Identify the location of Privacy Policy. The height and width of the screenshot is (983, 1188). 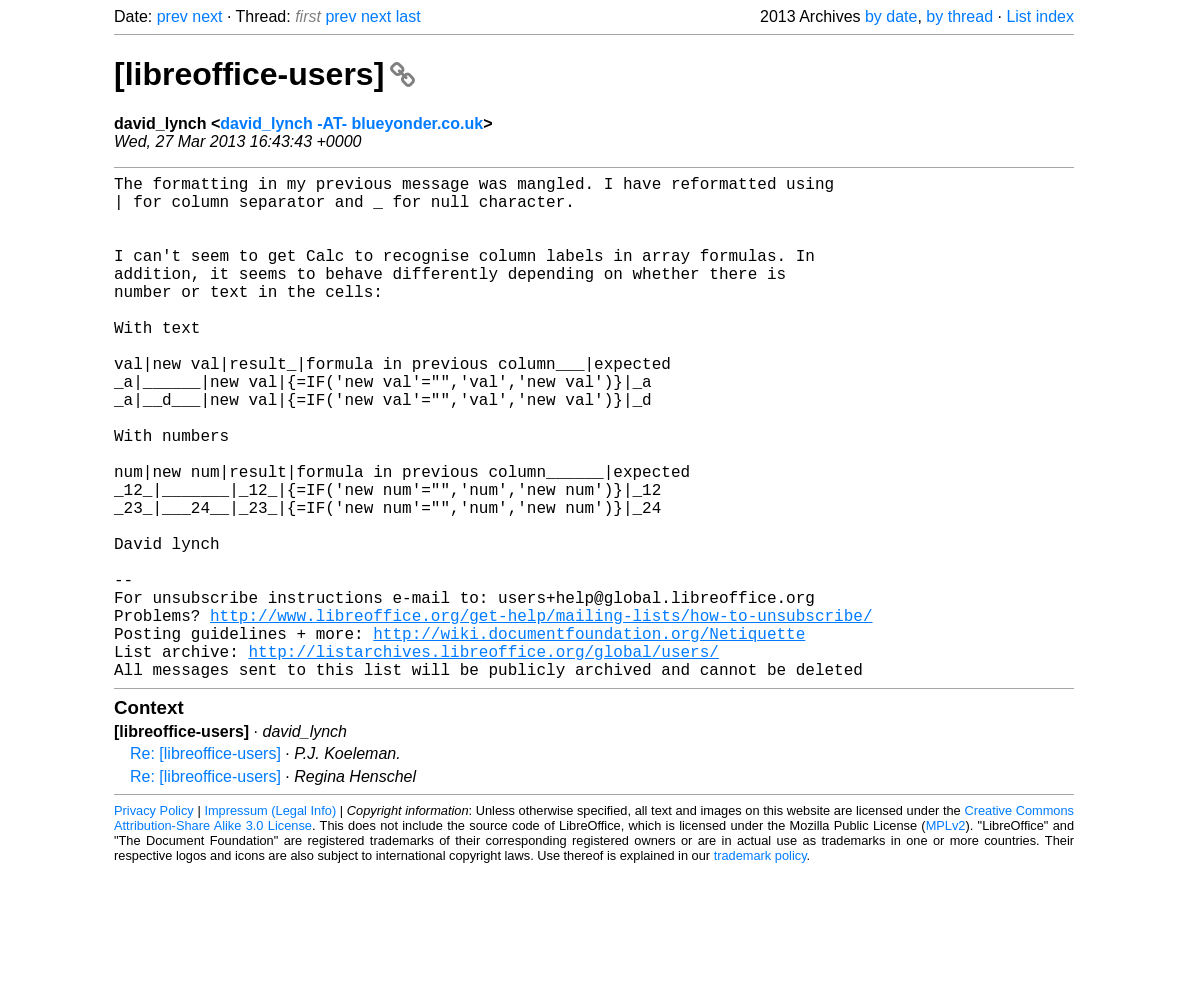
(154, 922).